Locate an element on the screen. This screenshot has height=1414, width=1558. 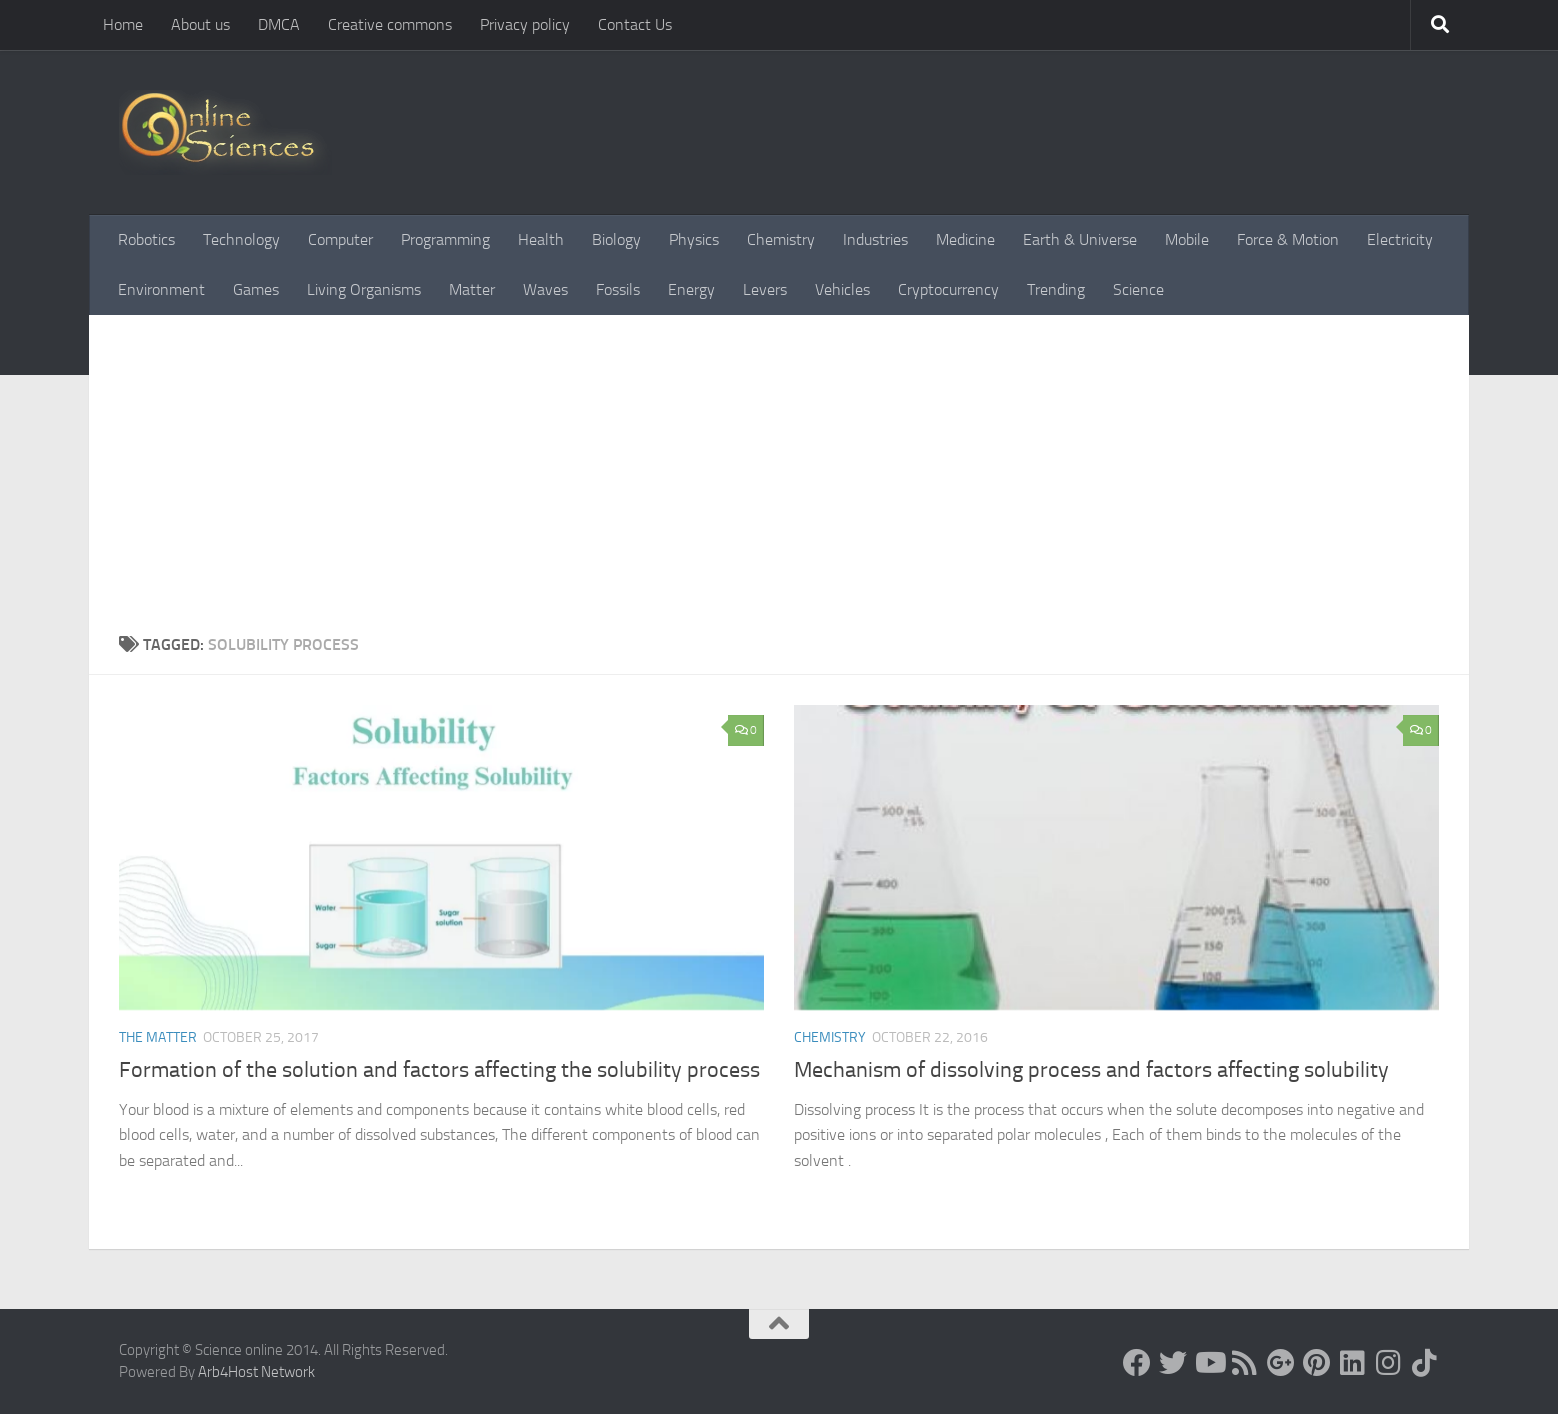
[Follow us on Instagram] is located at coordinates (1389, 1363).